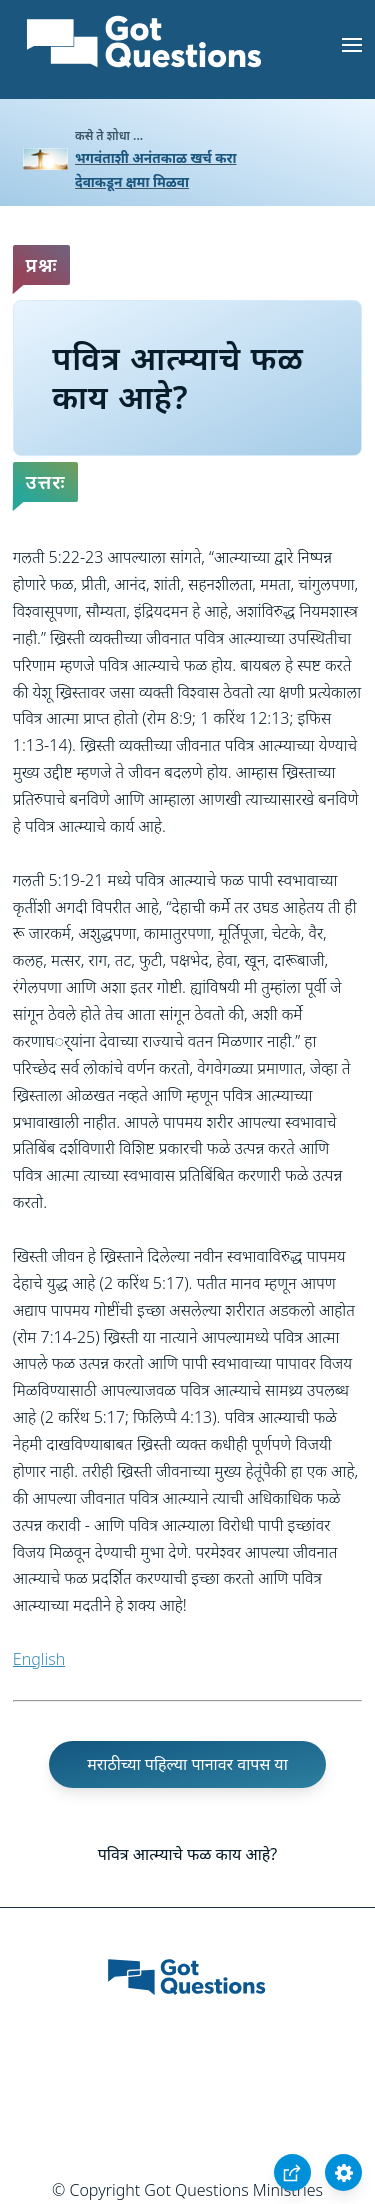 The height and width of the screenshot is (2204, 375). Describe the element at coordinates (39, 1659) in the screenshot. I see `English` at that location.